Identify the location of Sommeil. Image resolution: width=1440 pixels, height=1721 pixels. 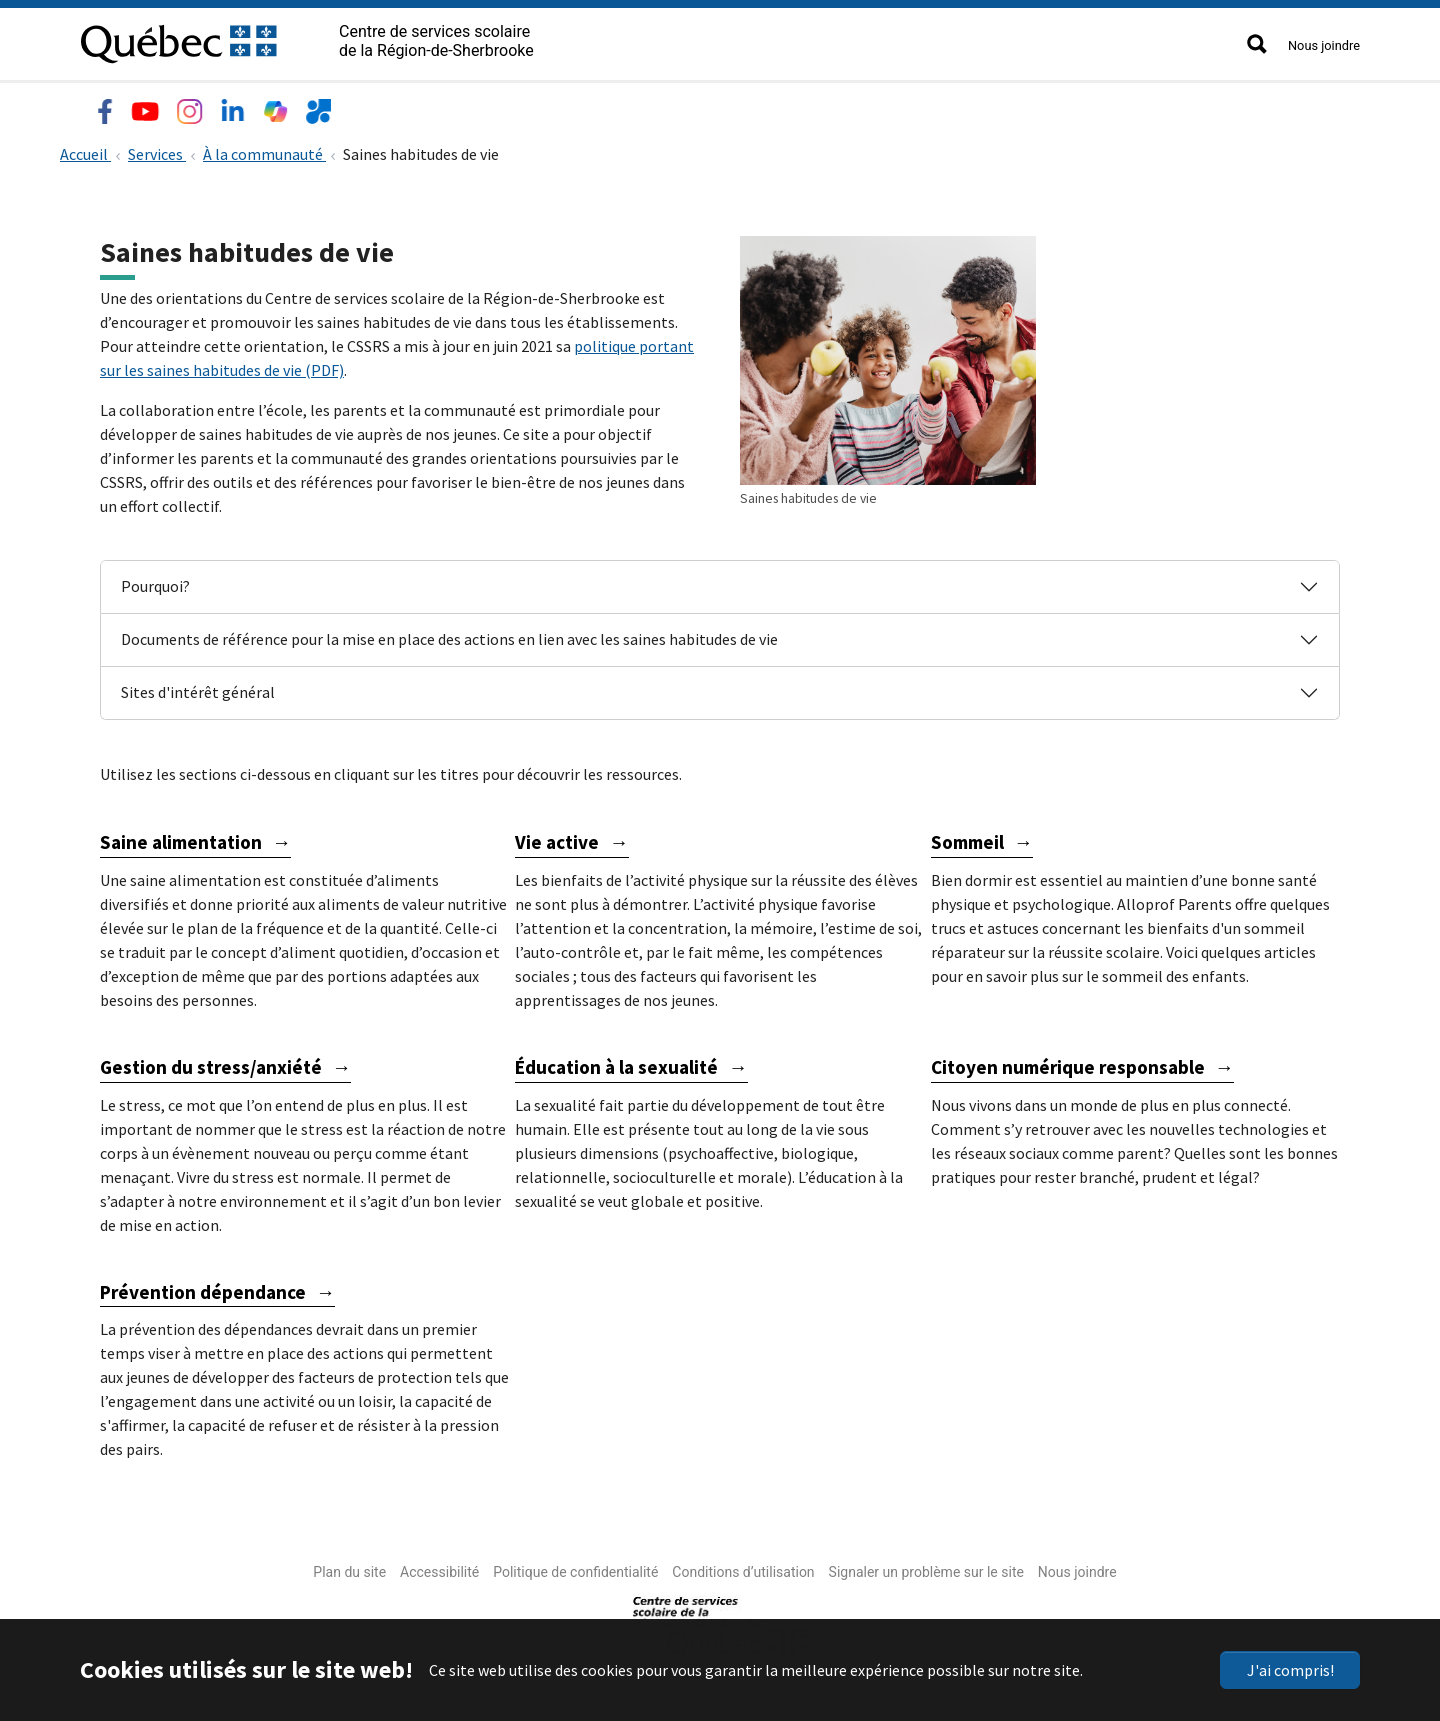
(967, 838).